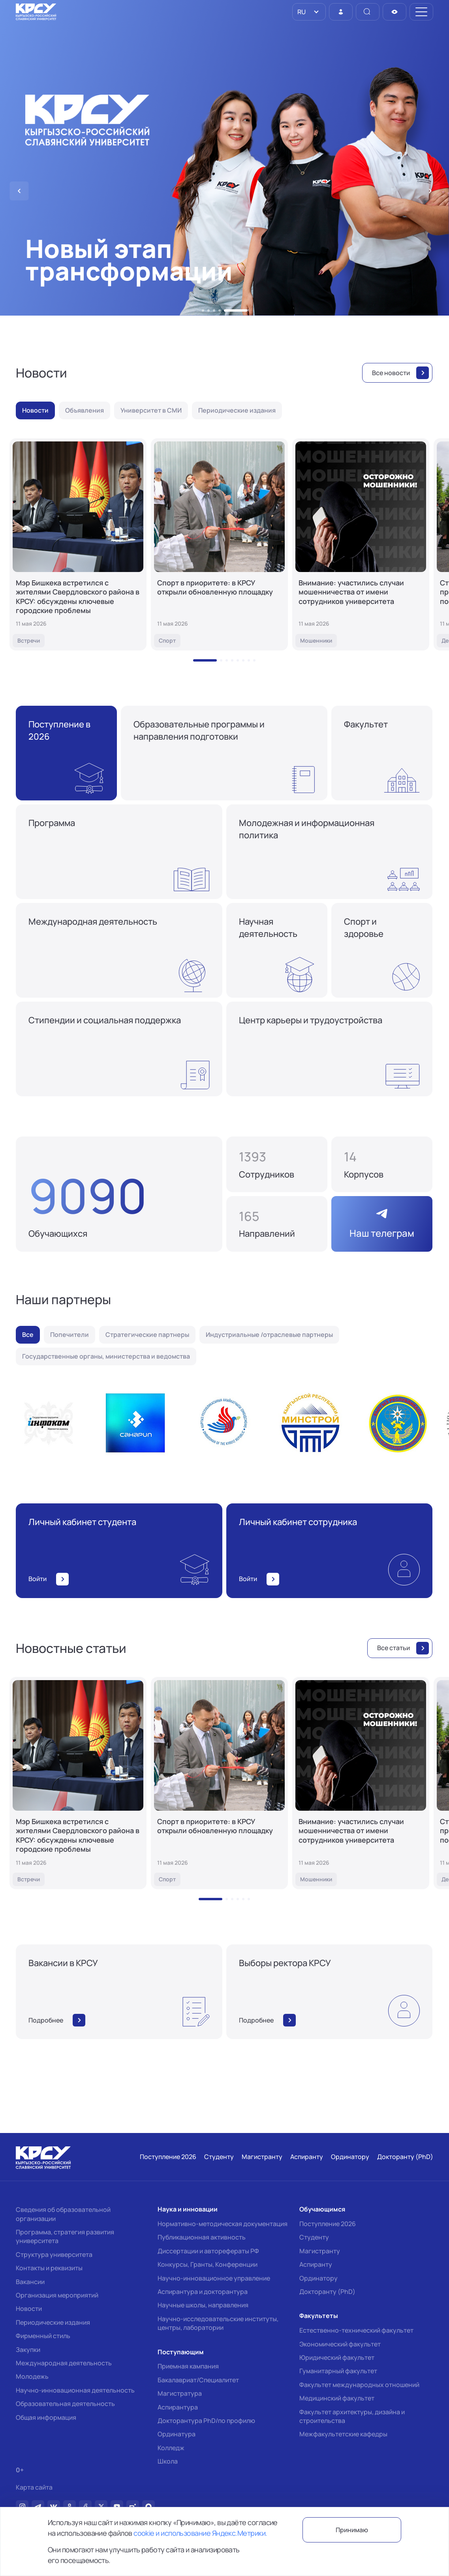 The image size is (449, 2576). I want to click on Бакалавриат/Специалитет, so click(198, 2380).